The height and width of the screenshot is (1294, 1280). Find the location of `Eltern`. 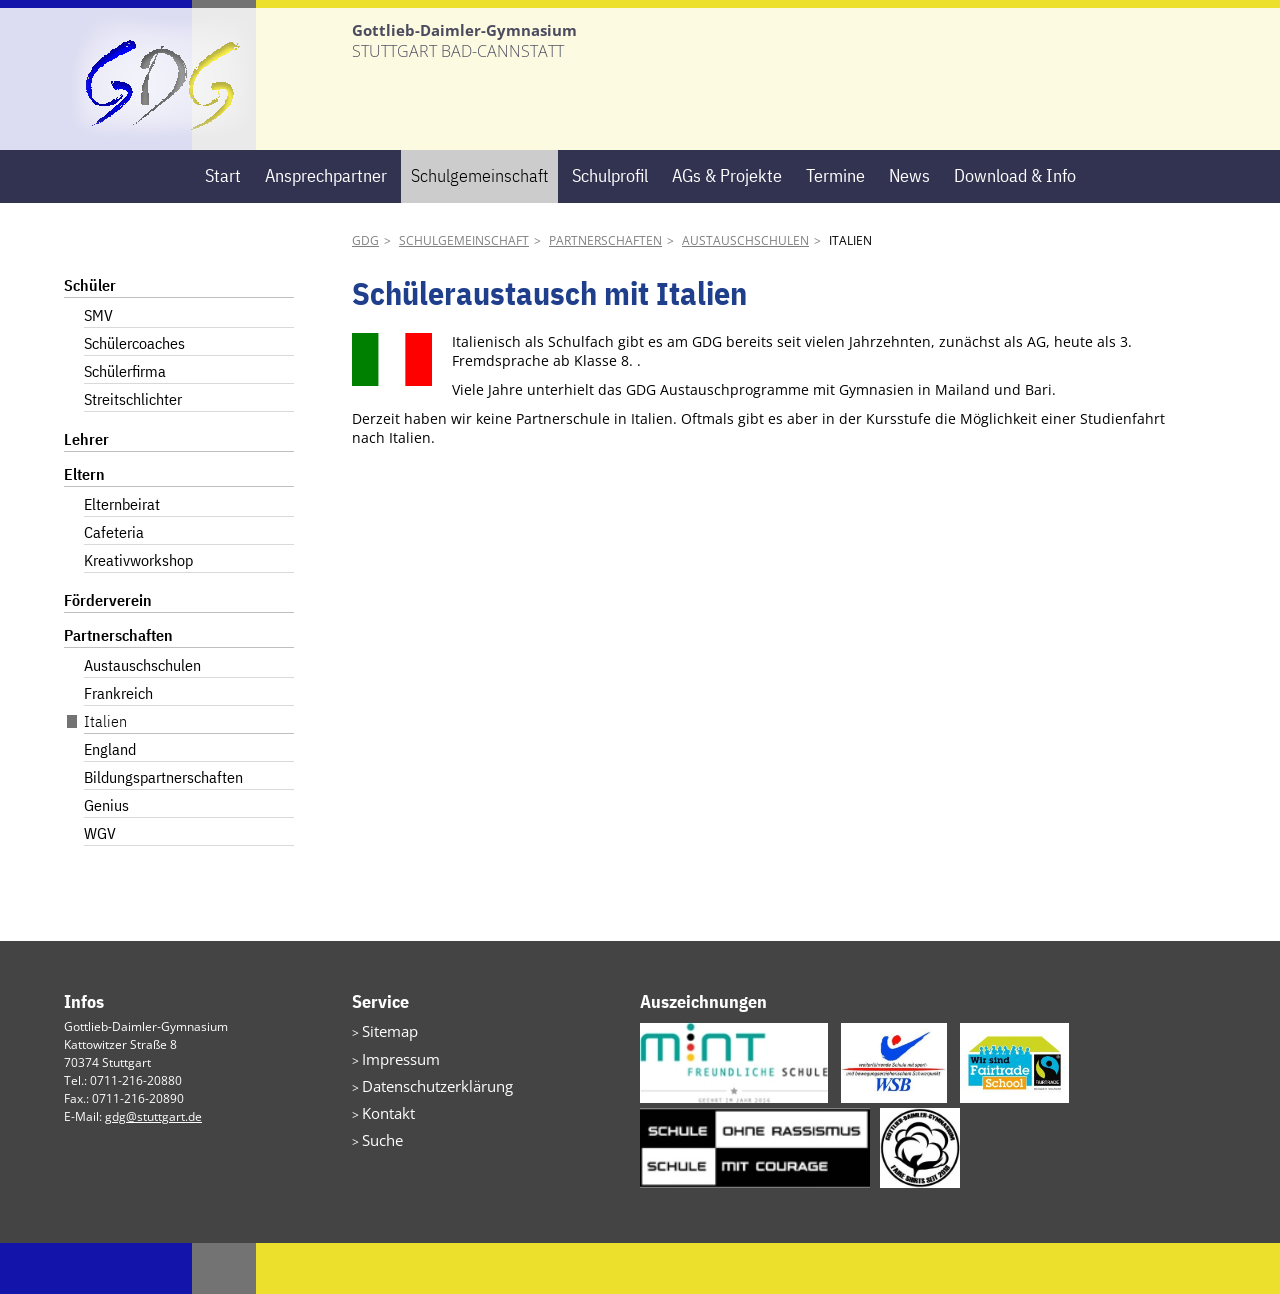

Eltern is located at coordinates (84, 525).